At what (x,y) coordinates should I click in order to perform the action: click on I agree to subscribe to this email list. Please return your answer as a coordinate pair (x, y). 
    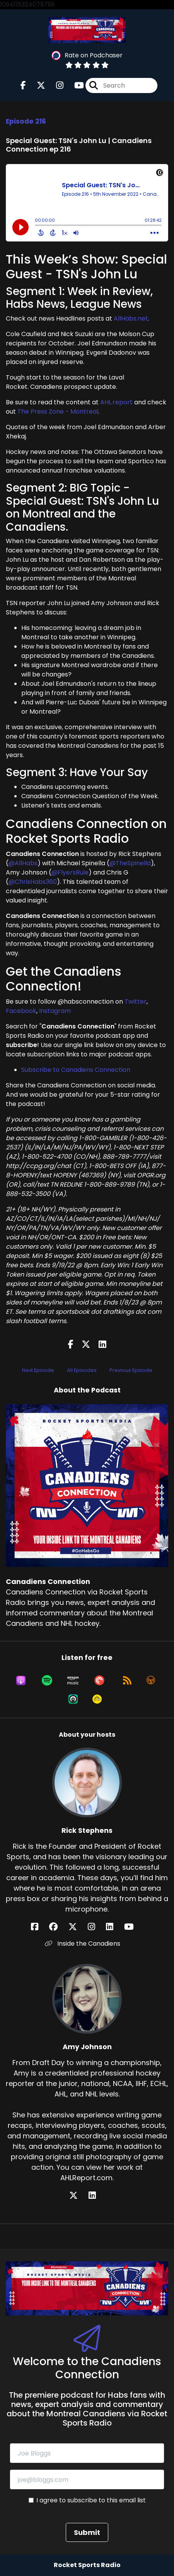
    Looking at the image, I should click on (91, 2500).